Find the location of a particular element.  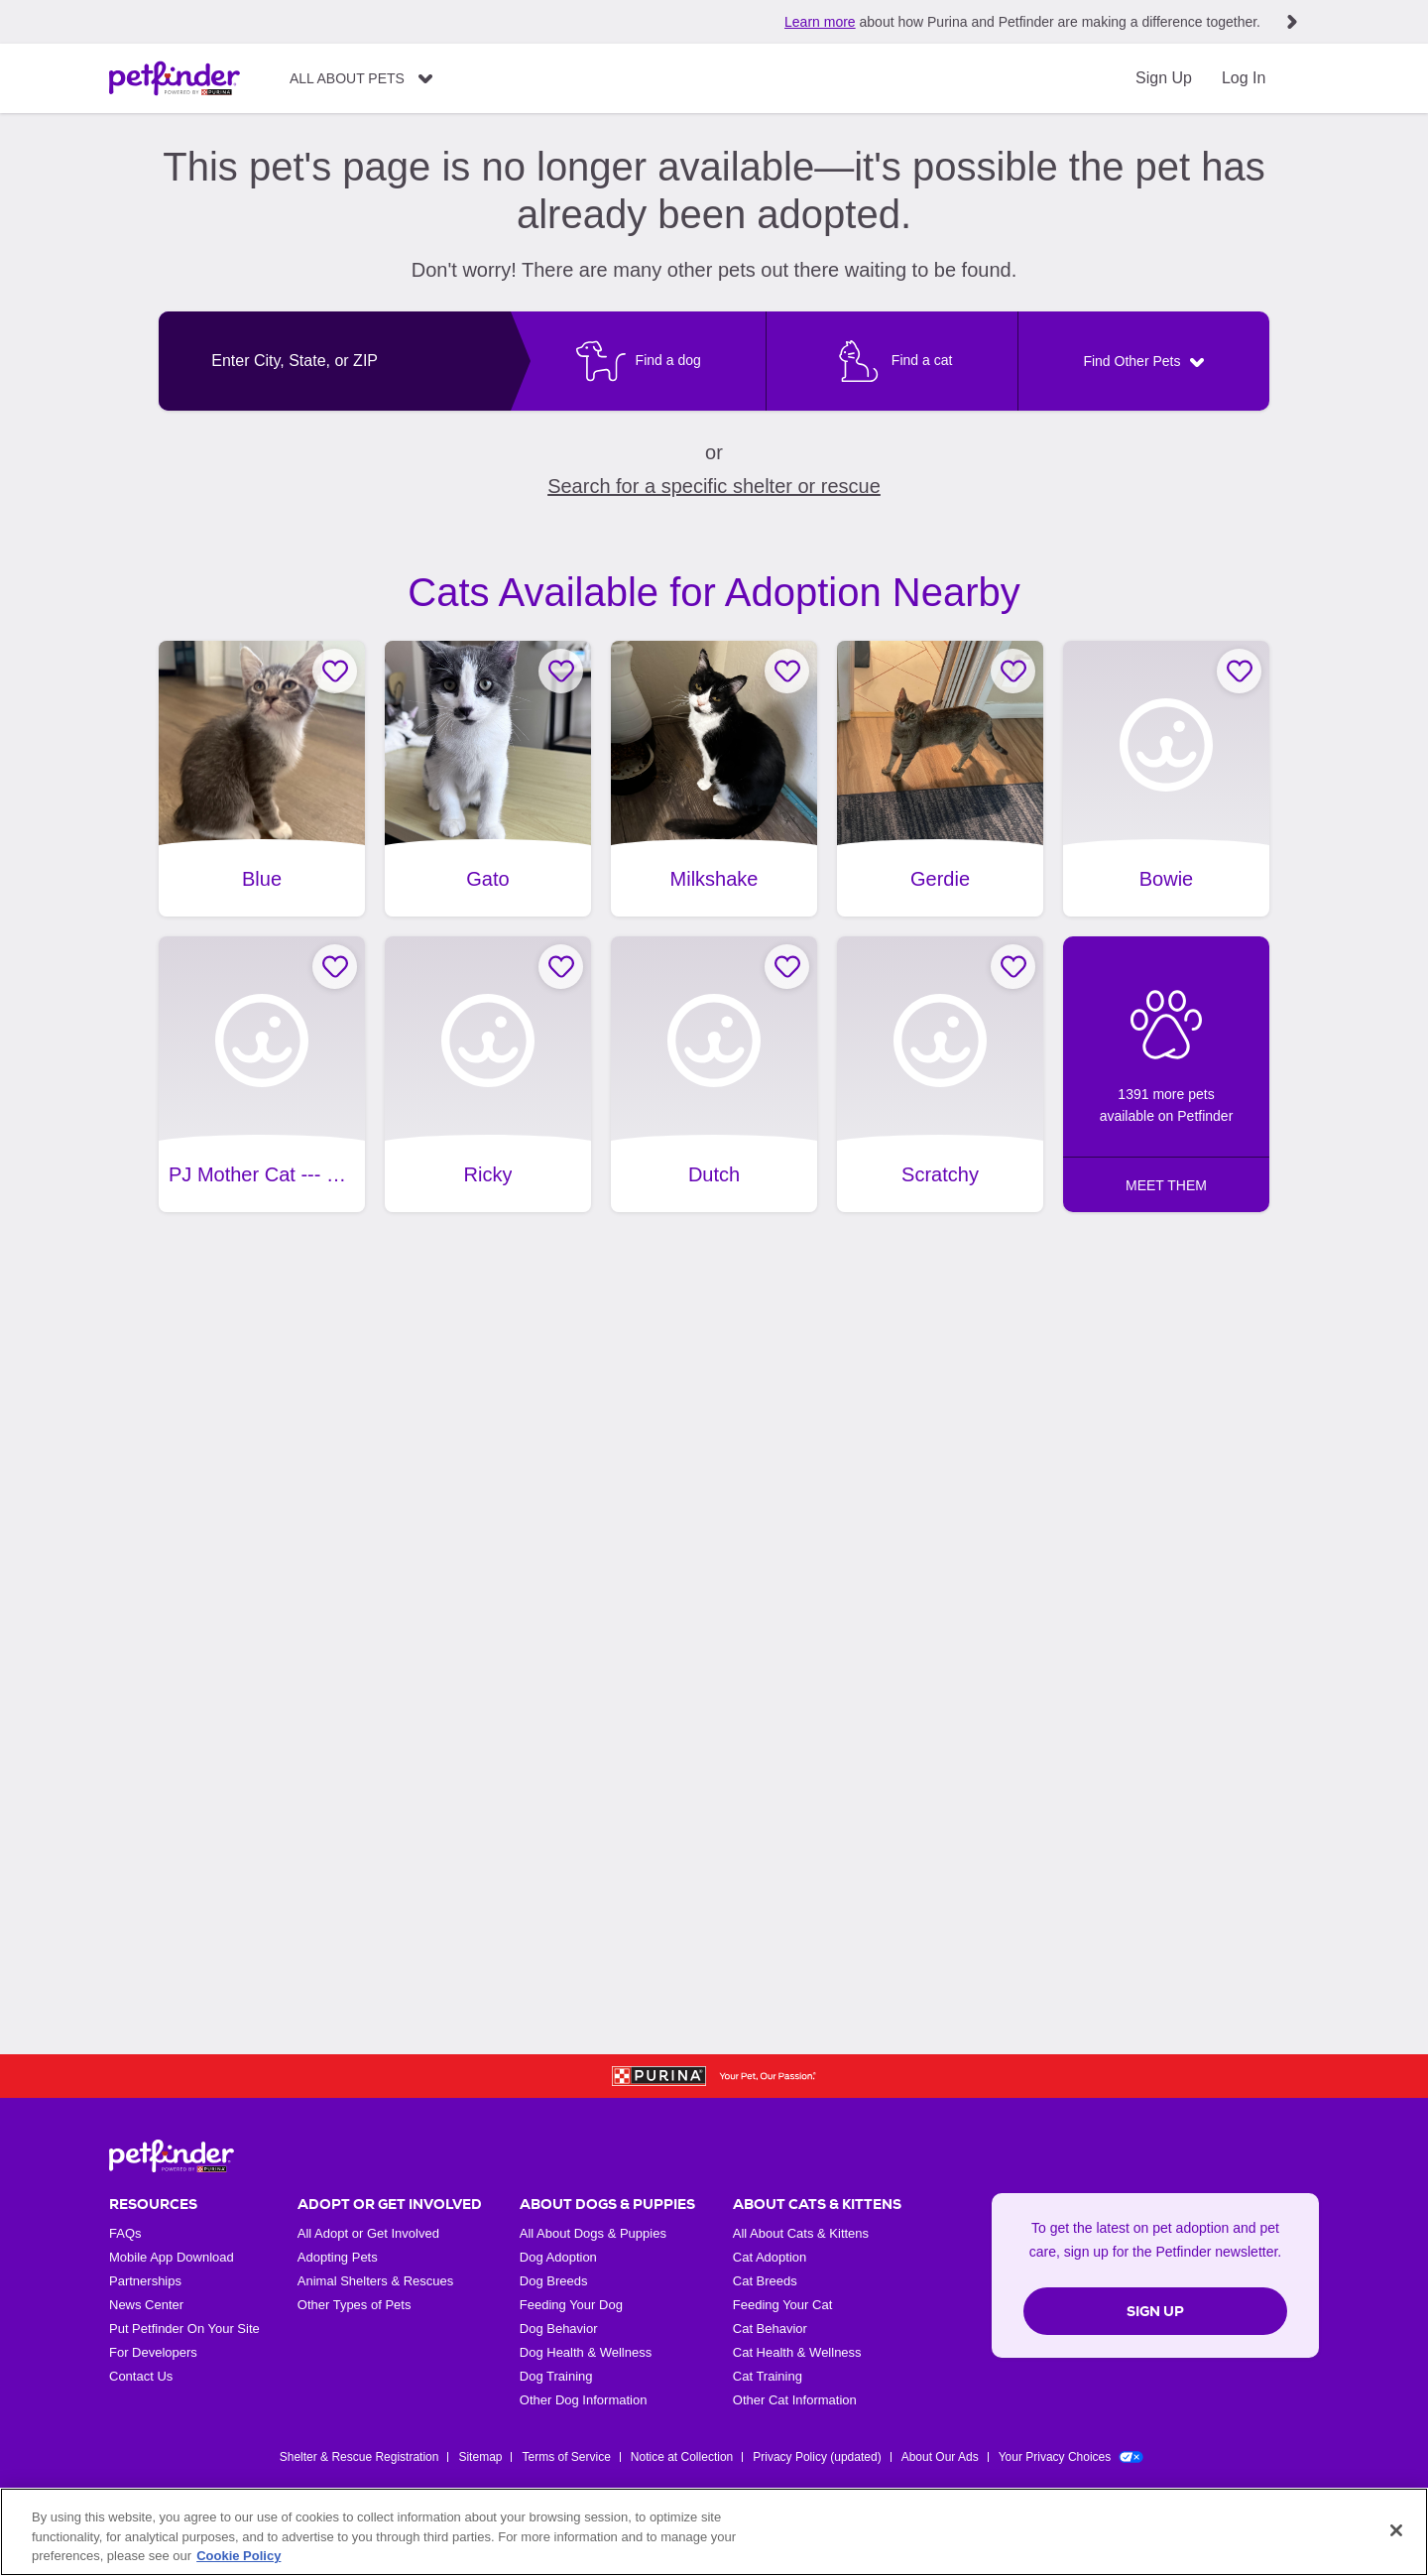

For Developers is located at coordinates (153, 2352).